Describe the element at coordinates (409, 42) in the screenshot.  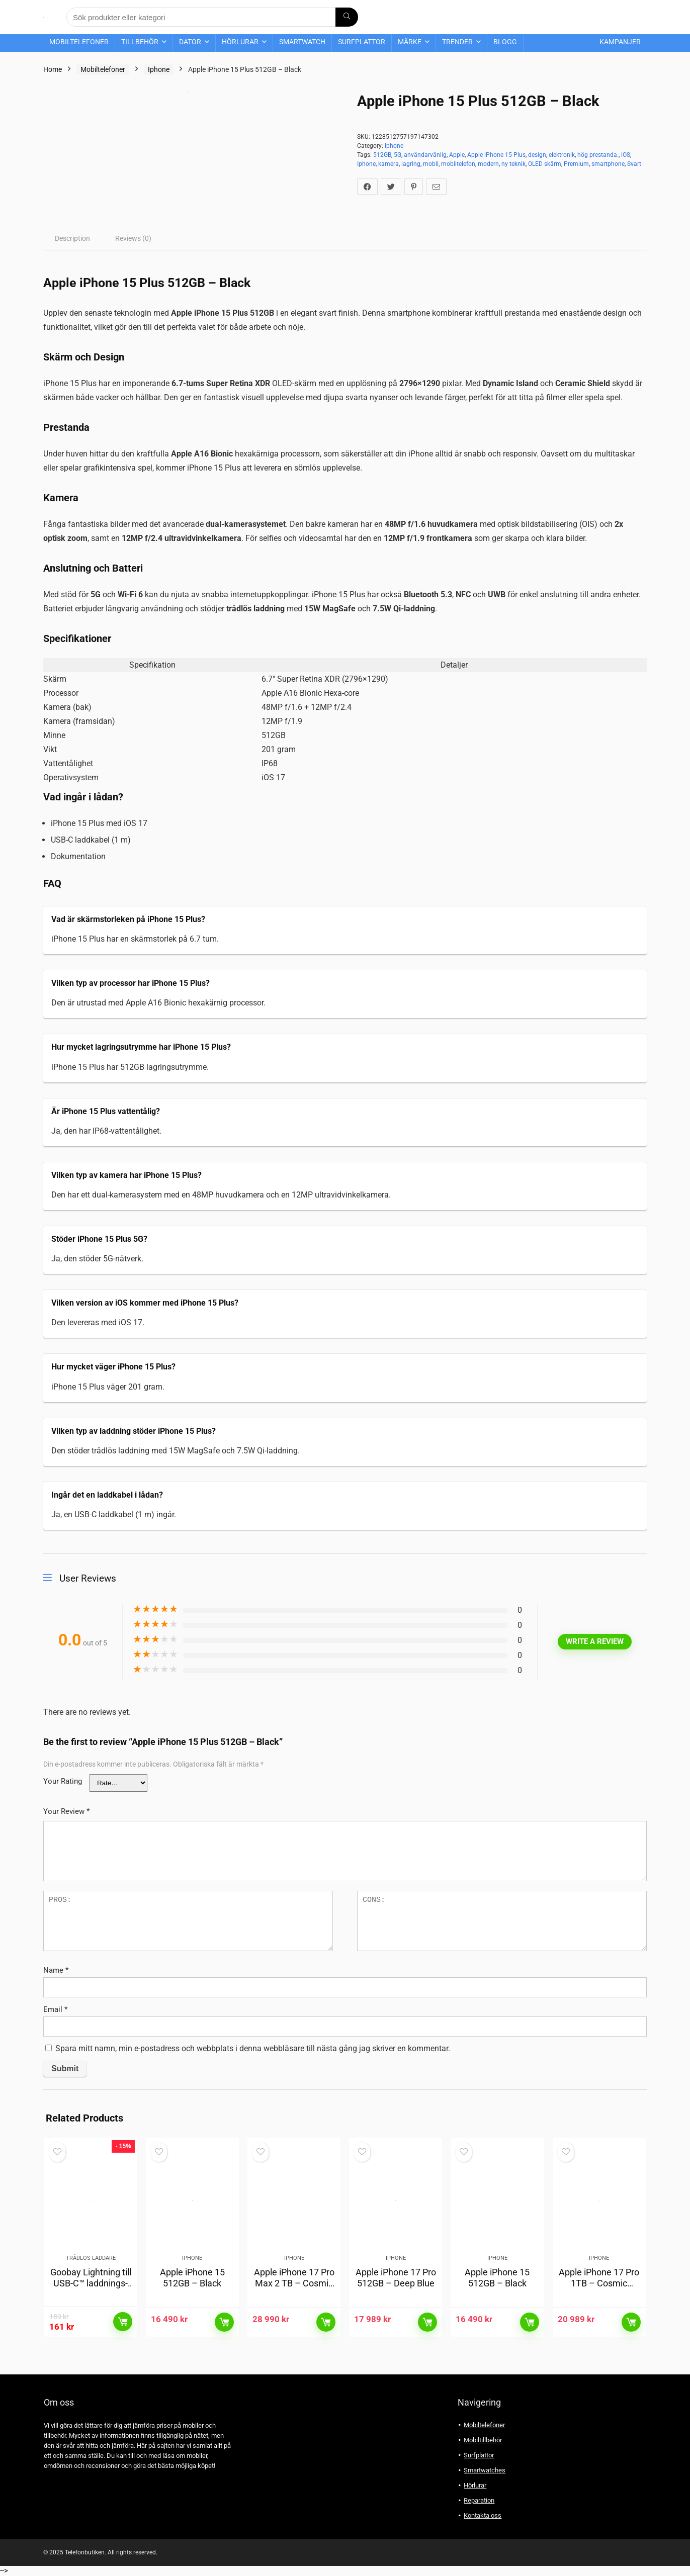
I see `Märke` at that location.